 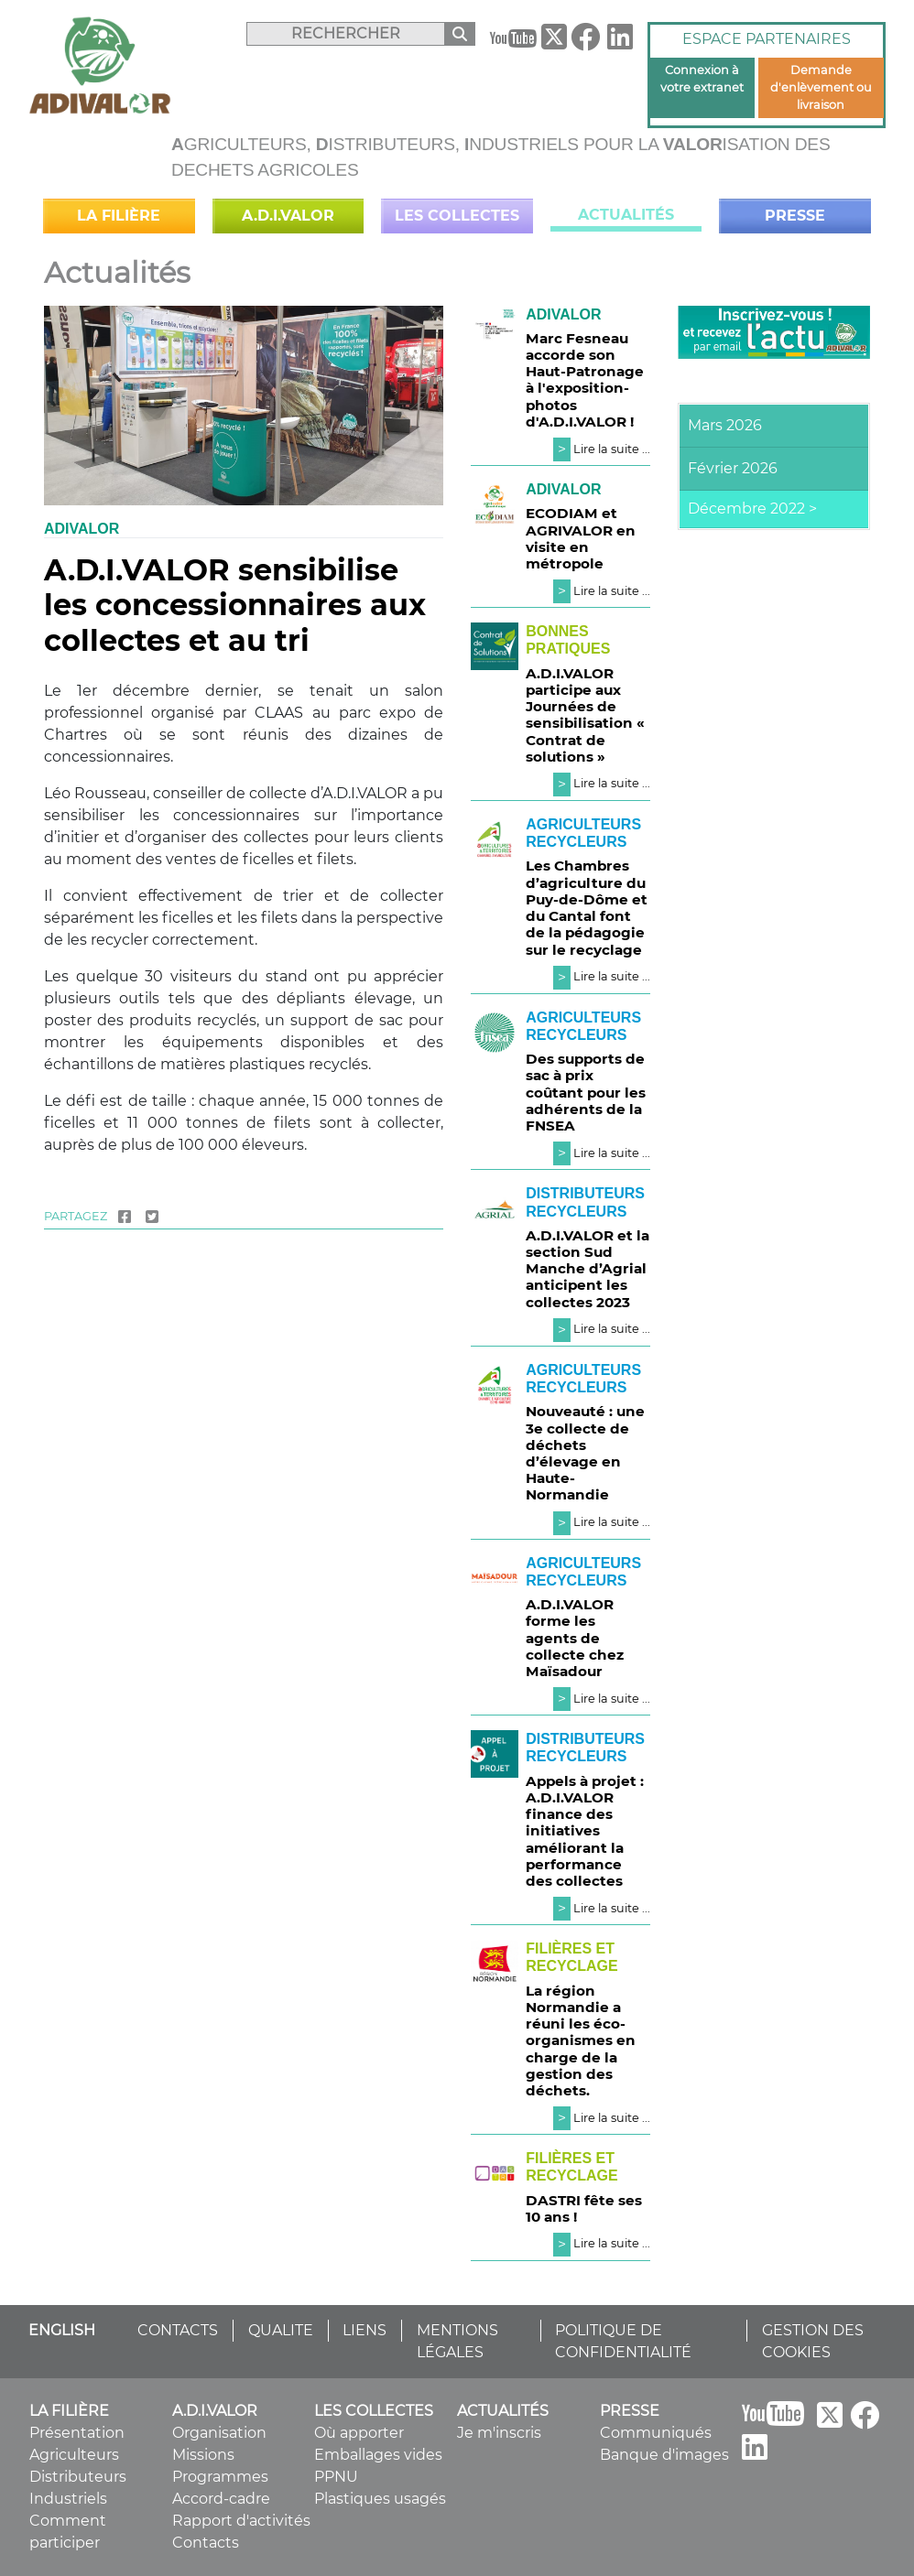 I want to click on LIENS, so click(x=364, y=2330).